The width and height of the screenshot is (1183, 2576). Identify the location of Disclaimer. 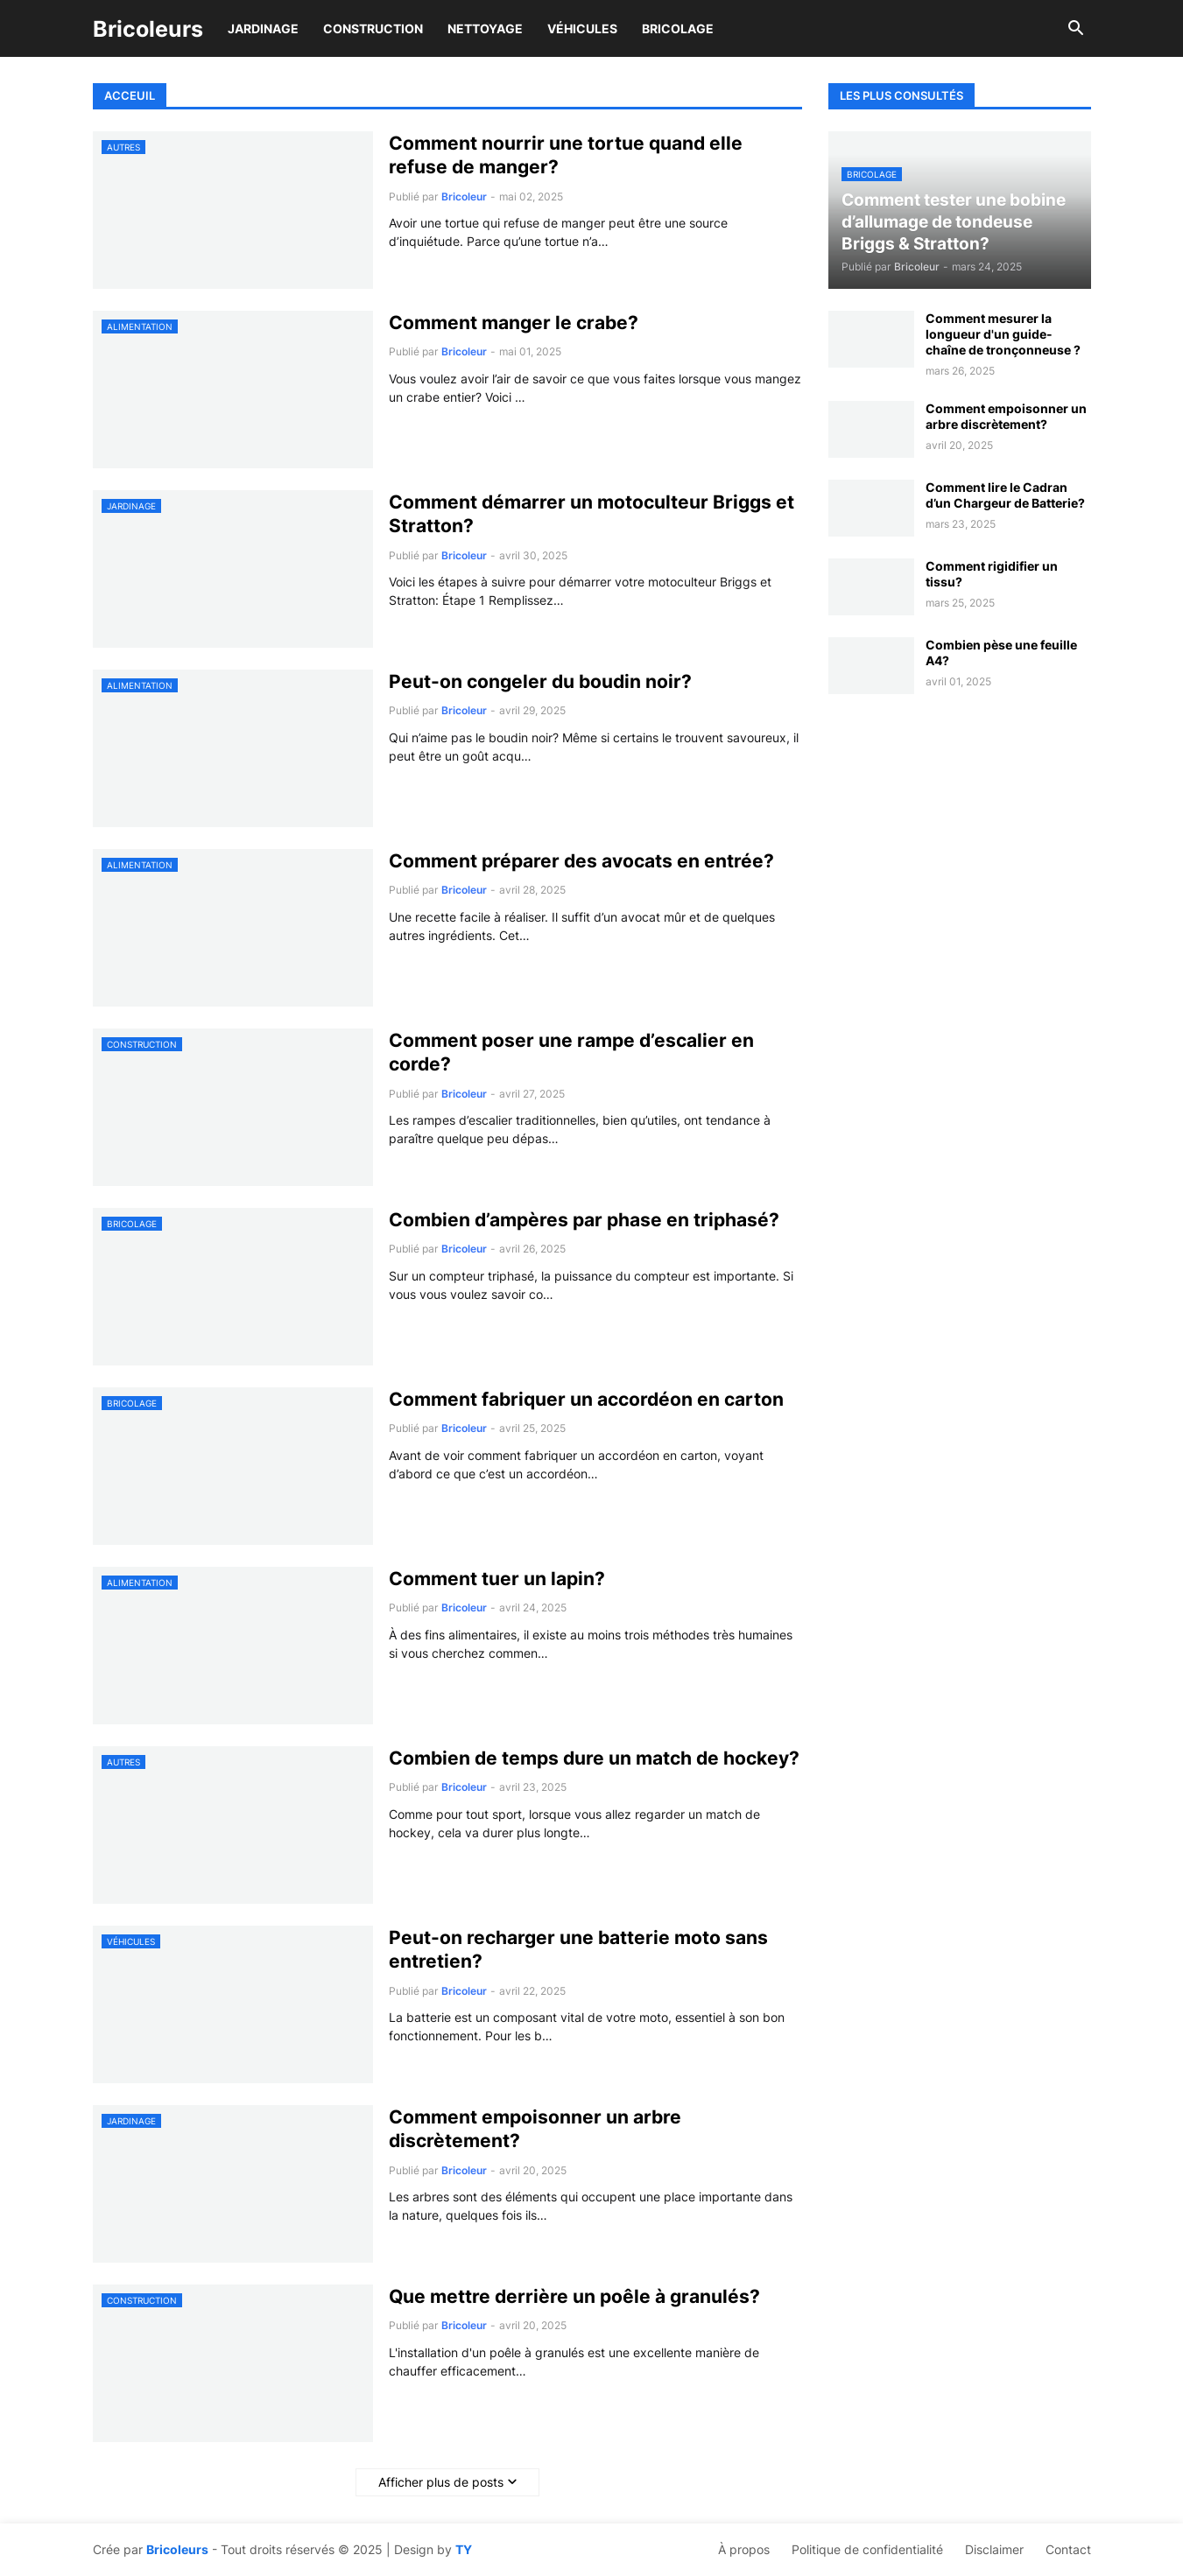
(994, 2549).